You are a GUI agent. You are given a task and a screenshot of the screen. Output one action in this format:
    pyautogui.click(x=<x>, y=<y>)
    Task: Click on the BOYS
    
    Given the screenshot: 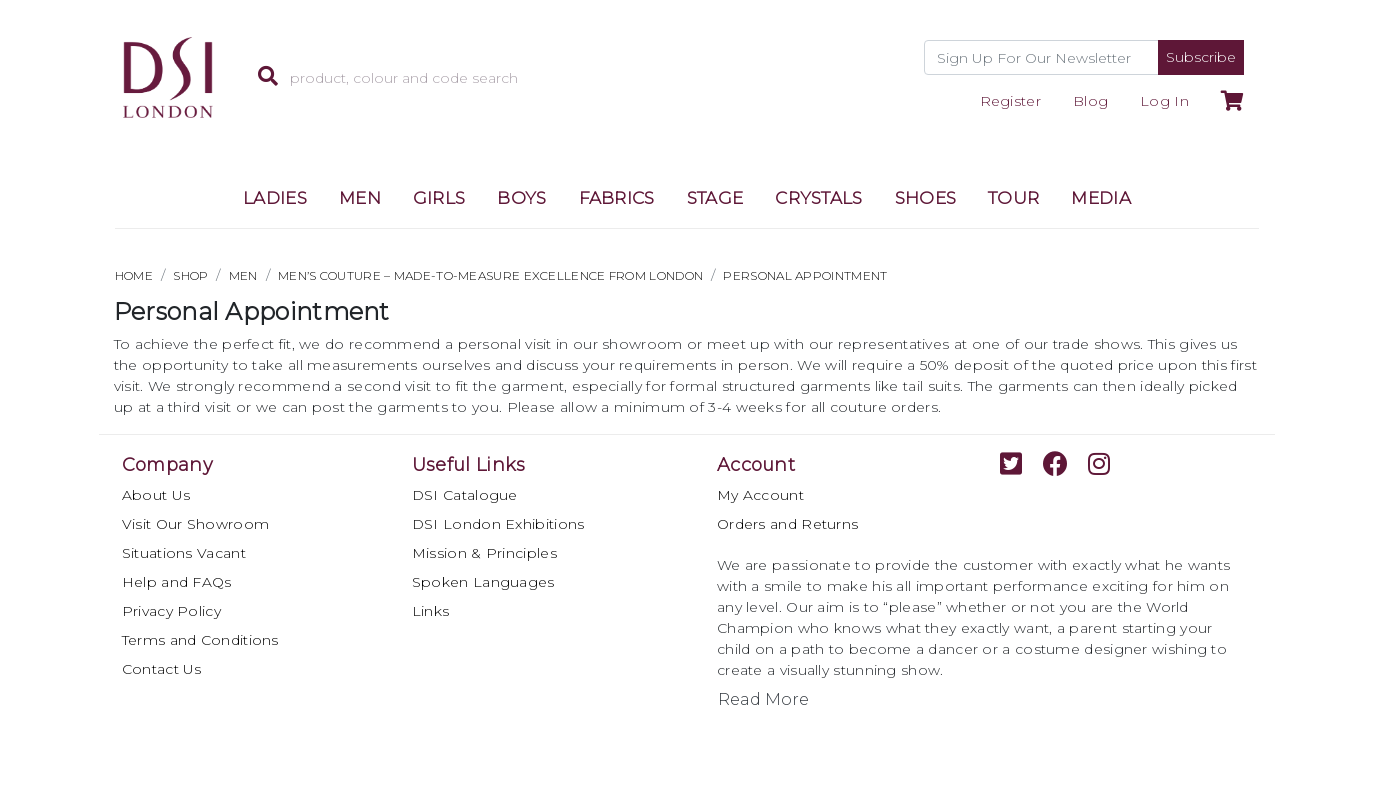 What is the action you would take?
    pyautogui.click(x=521, y=198)
    